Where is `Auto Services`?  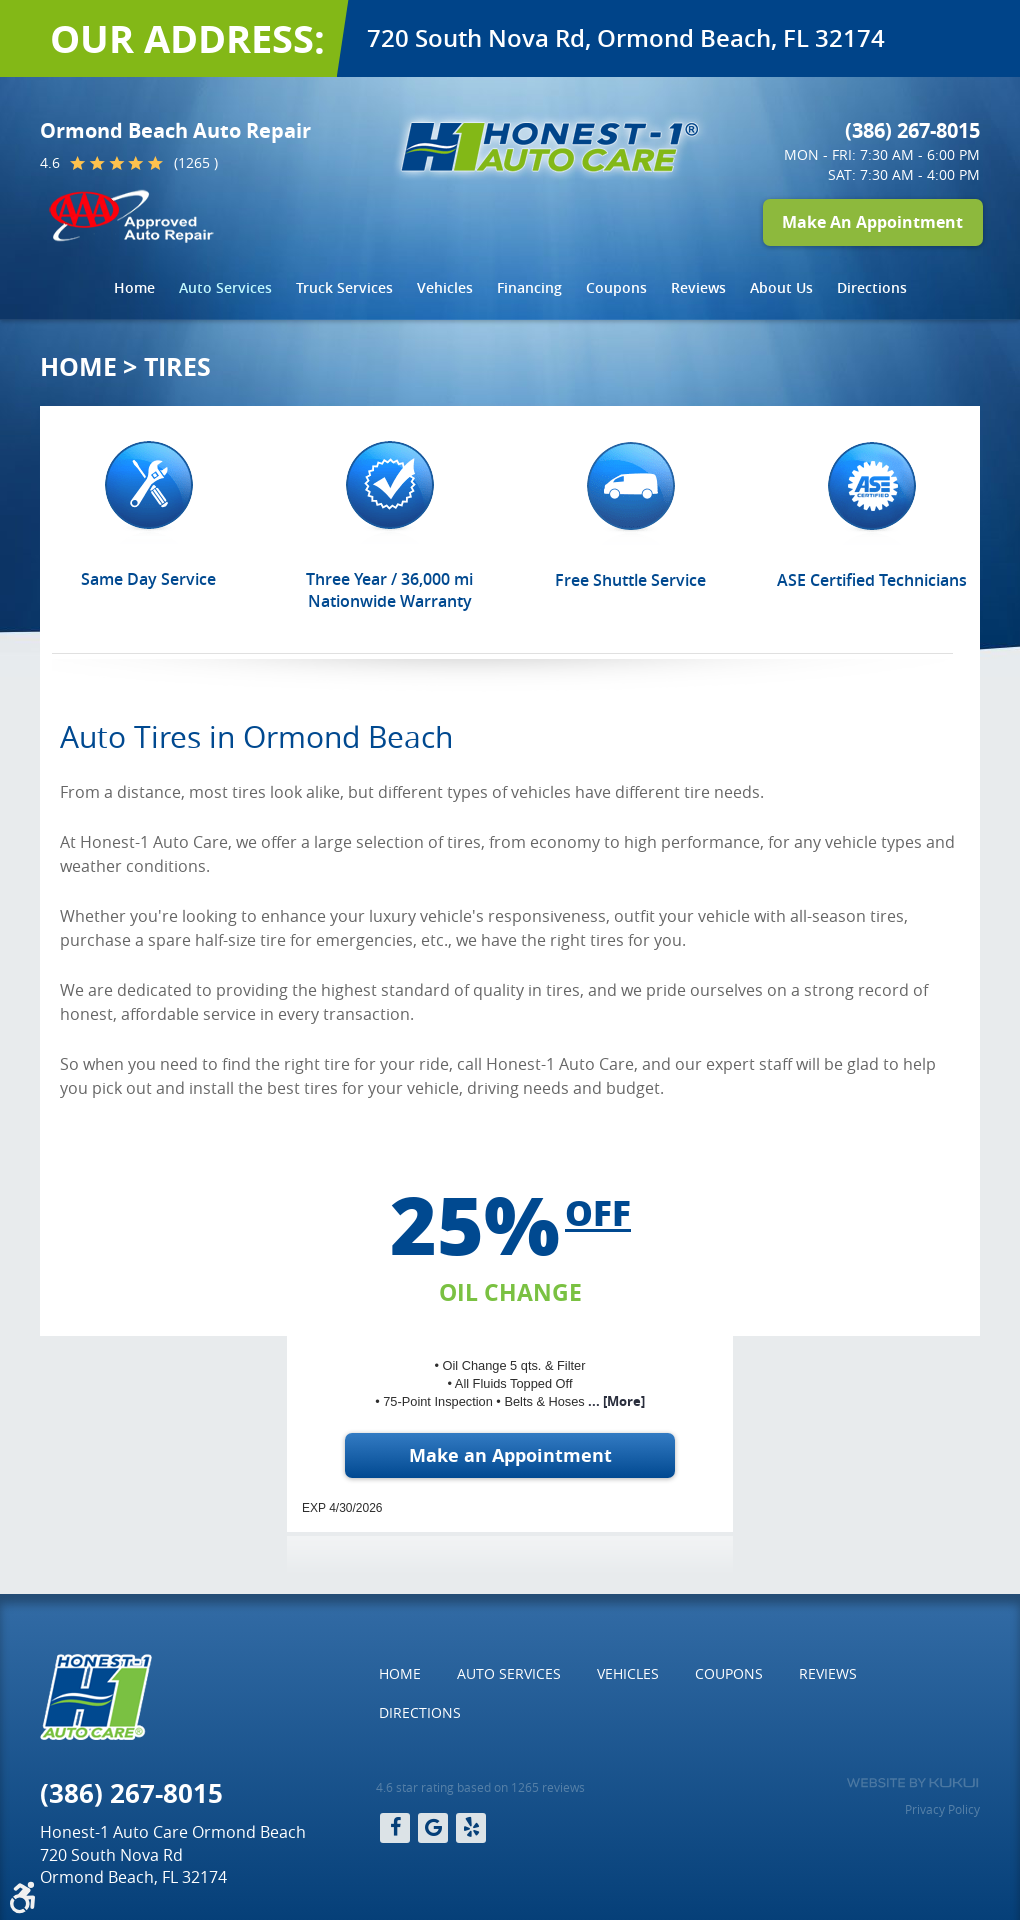 Auto Services is located at coordinates (225, 287).